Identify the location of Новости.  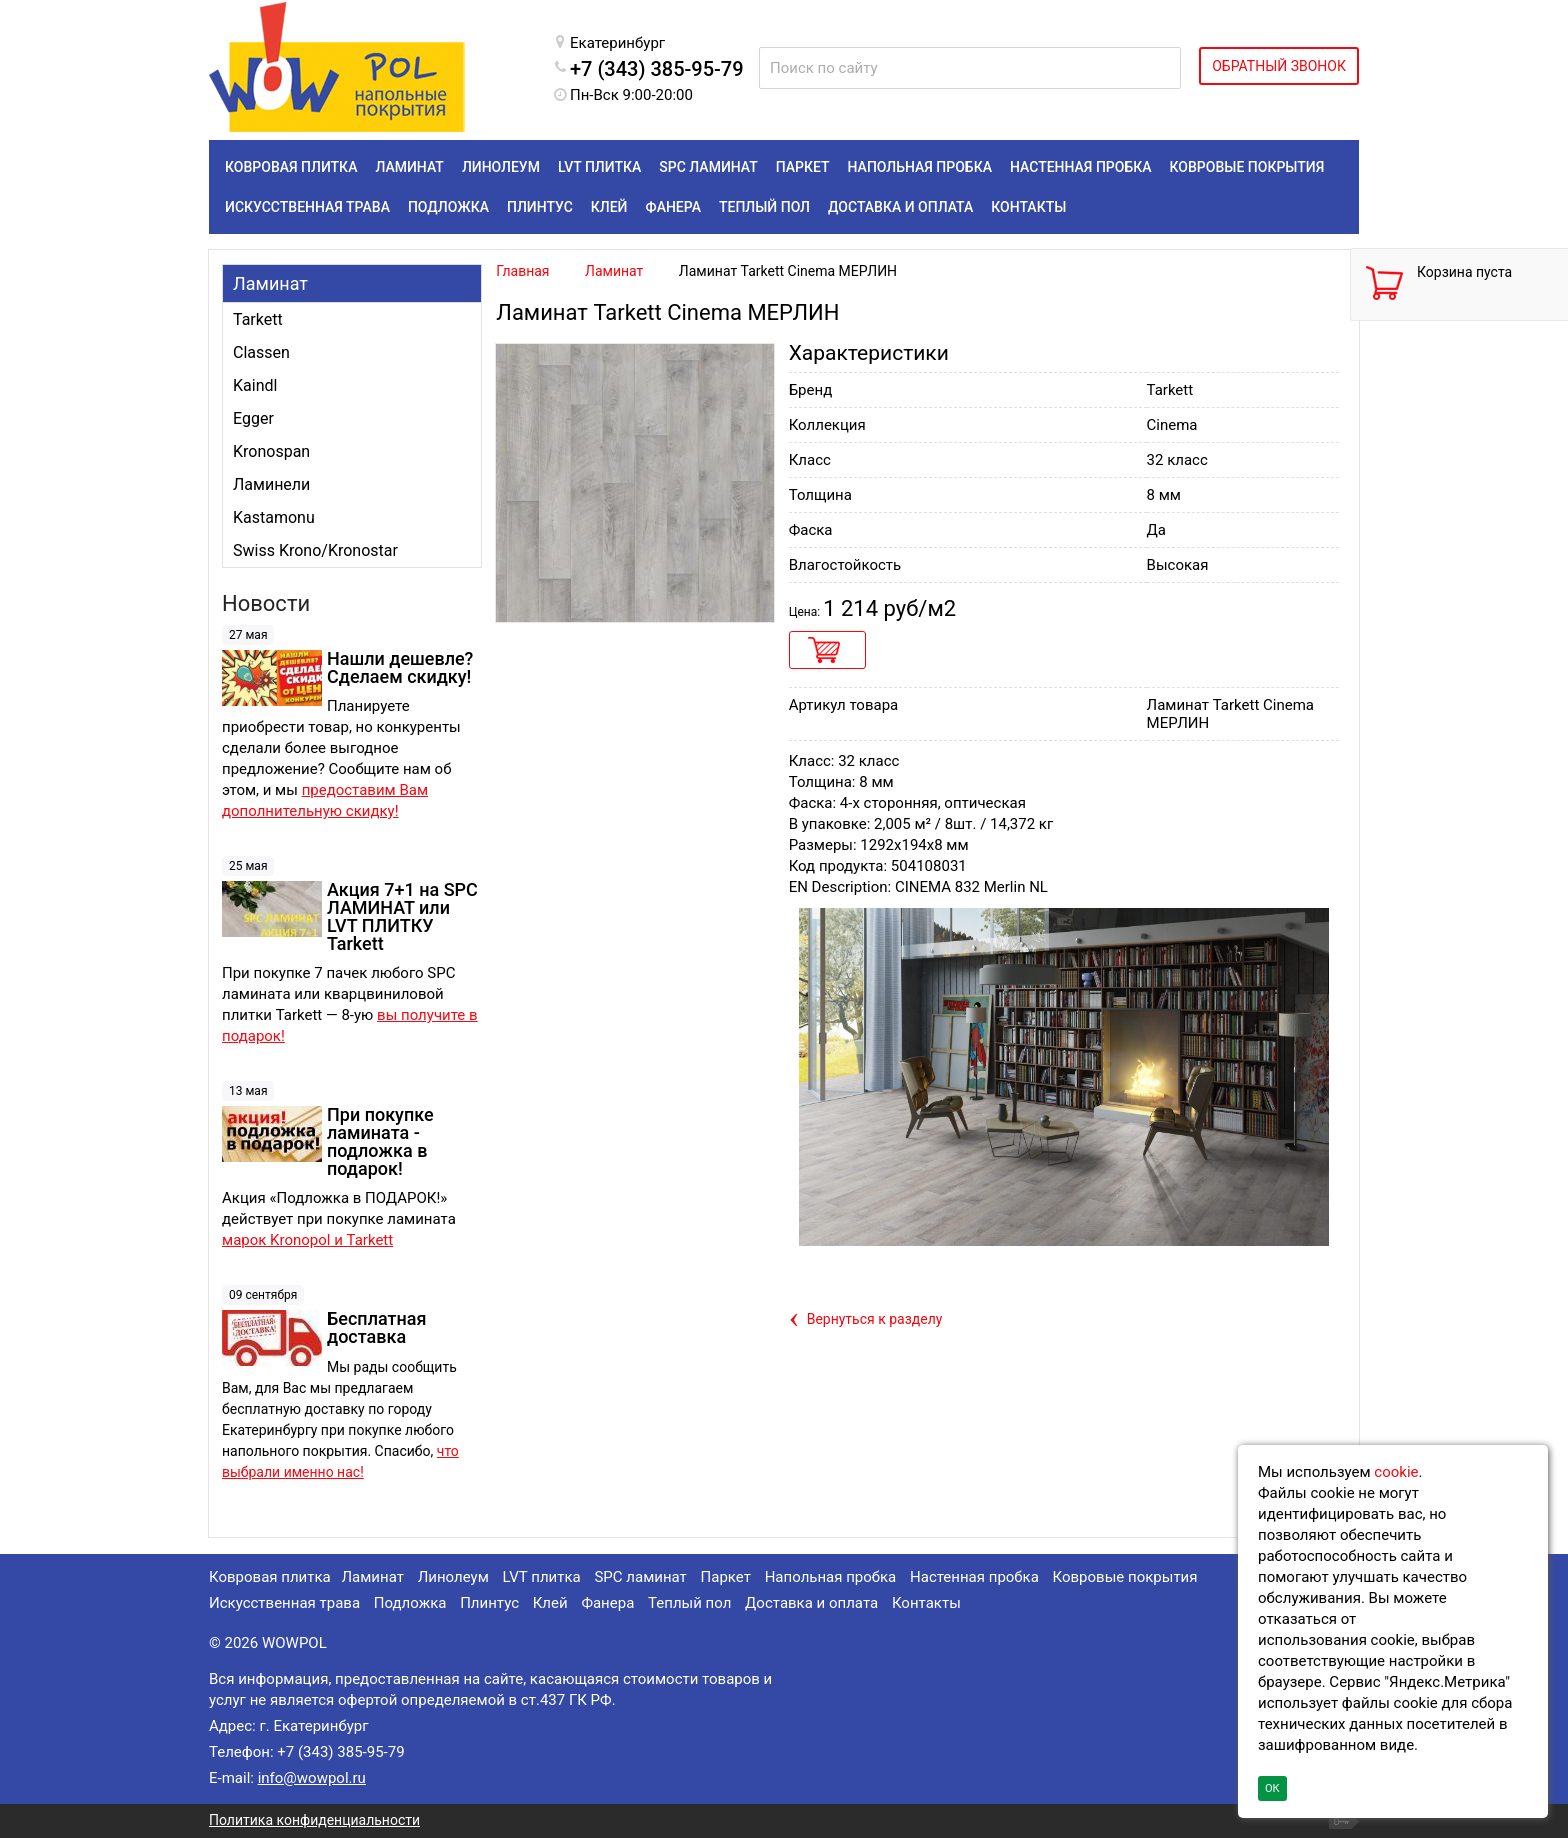
(266, 603).